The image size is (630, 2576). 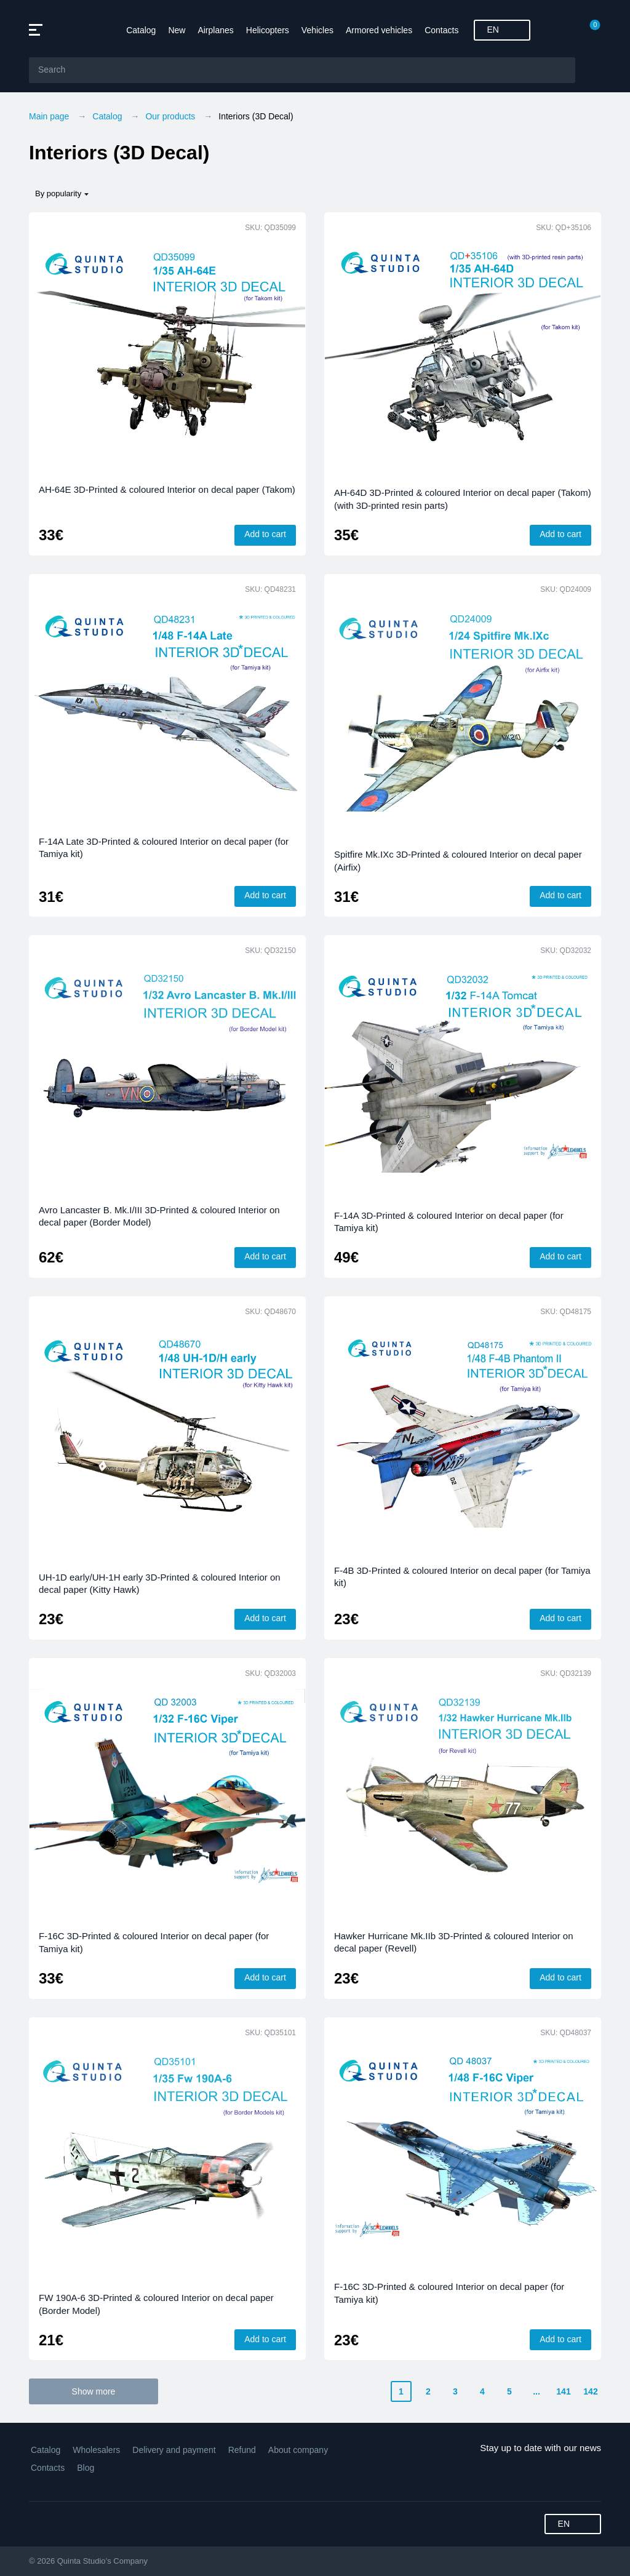 I want to click on Contacts, so click(x=441, y=30).